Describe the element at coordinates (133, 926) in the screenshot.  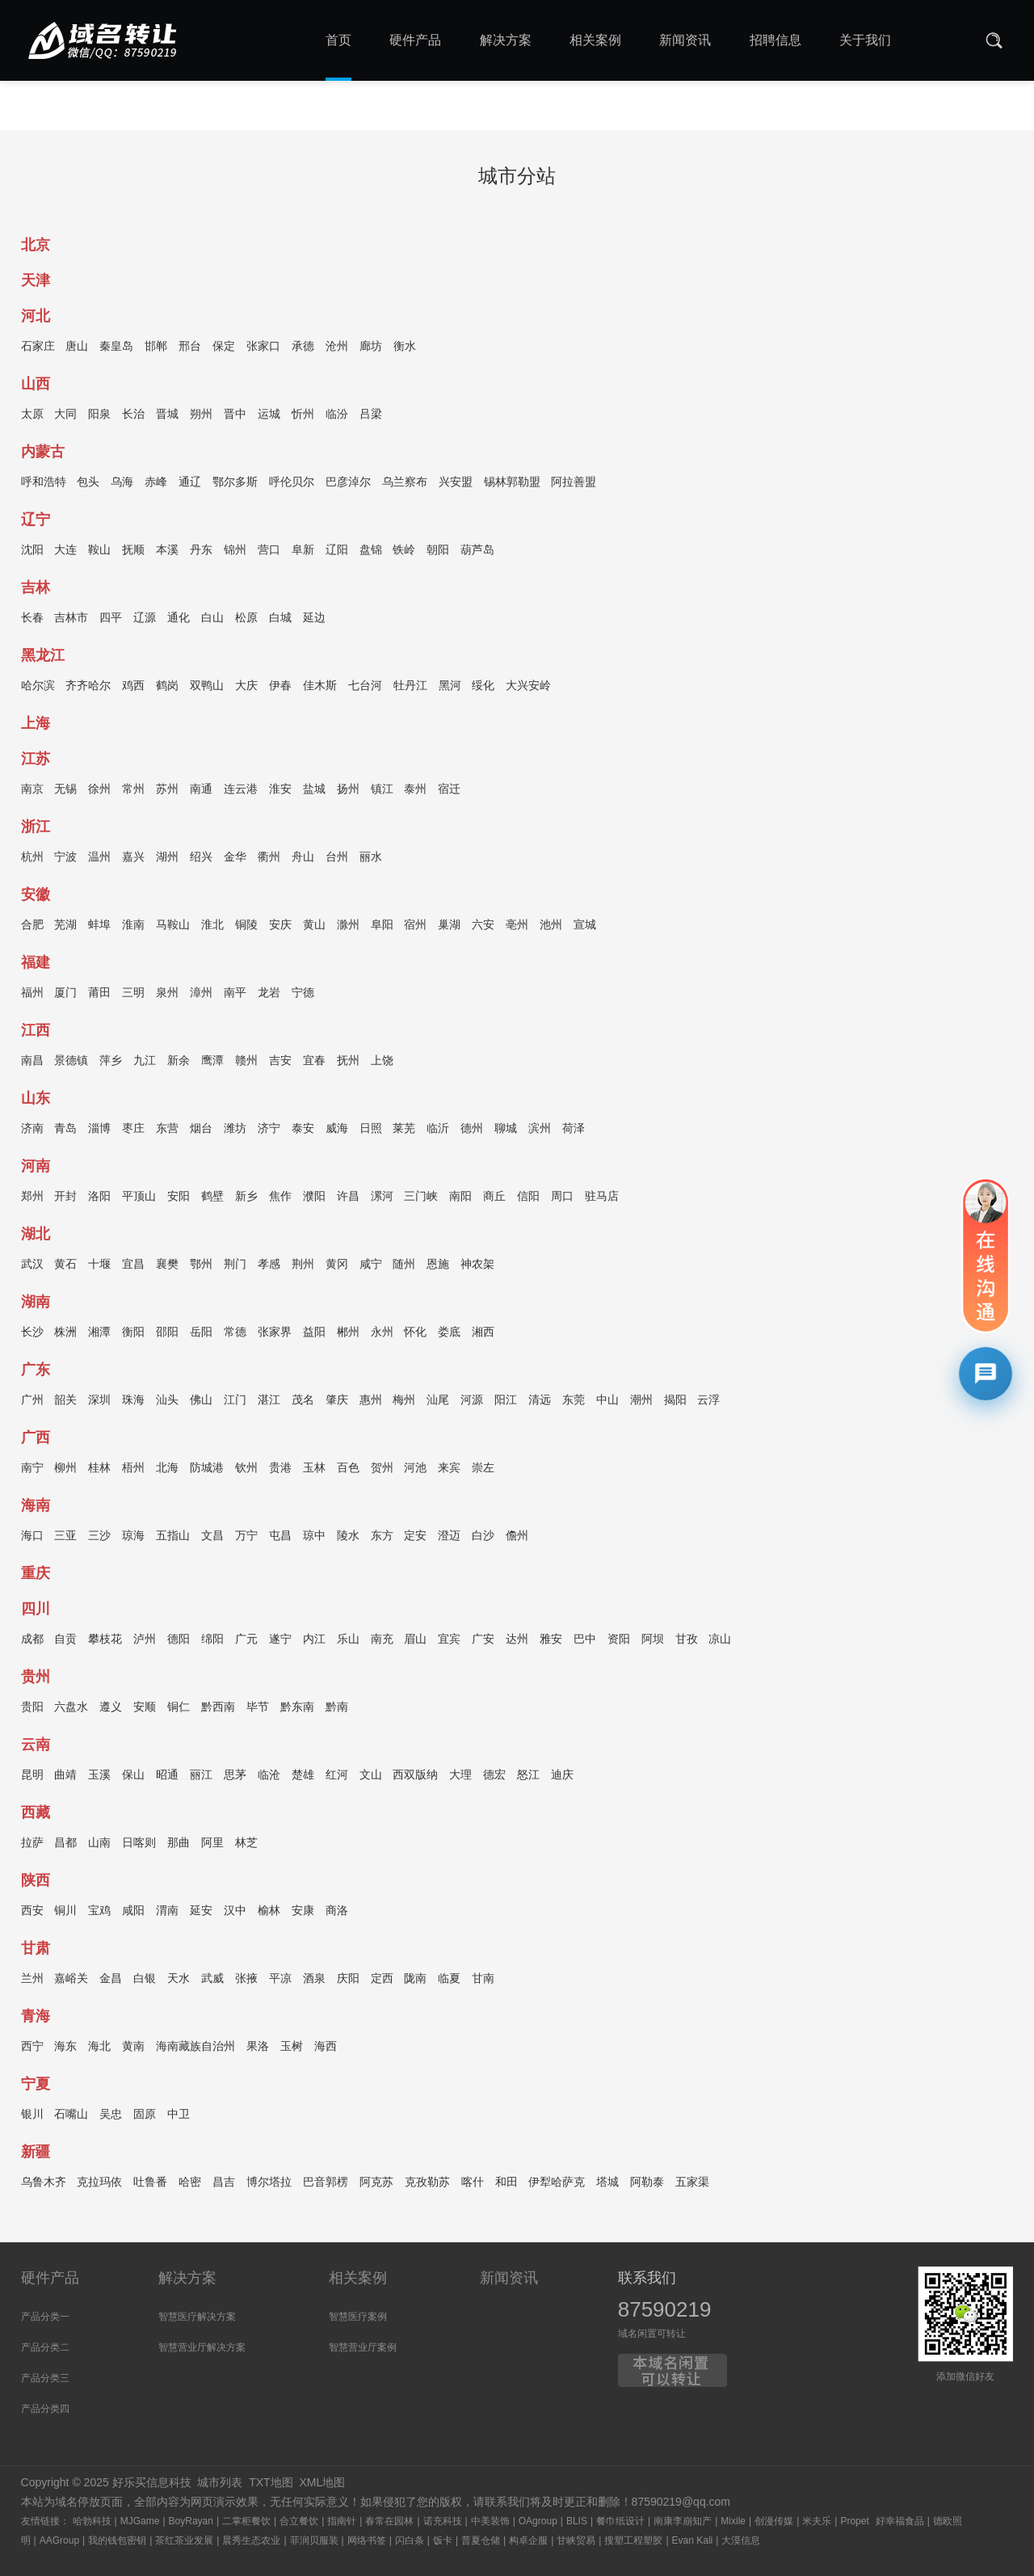
I see `淮南` at that location.